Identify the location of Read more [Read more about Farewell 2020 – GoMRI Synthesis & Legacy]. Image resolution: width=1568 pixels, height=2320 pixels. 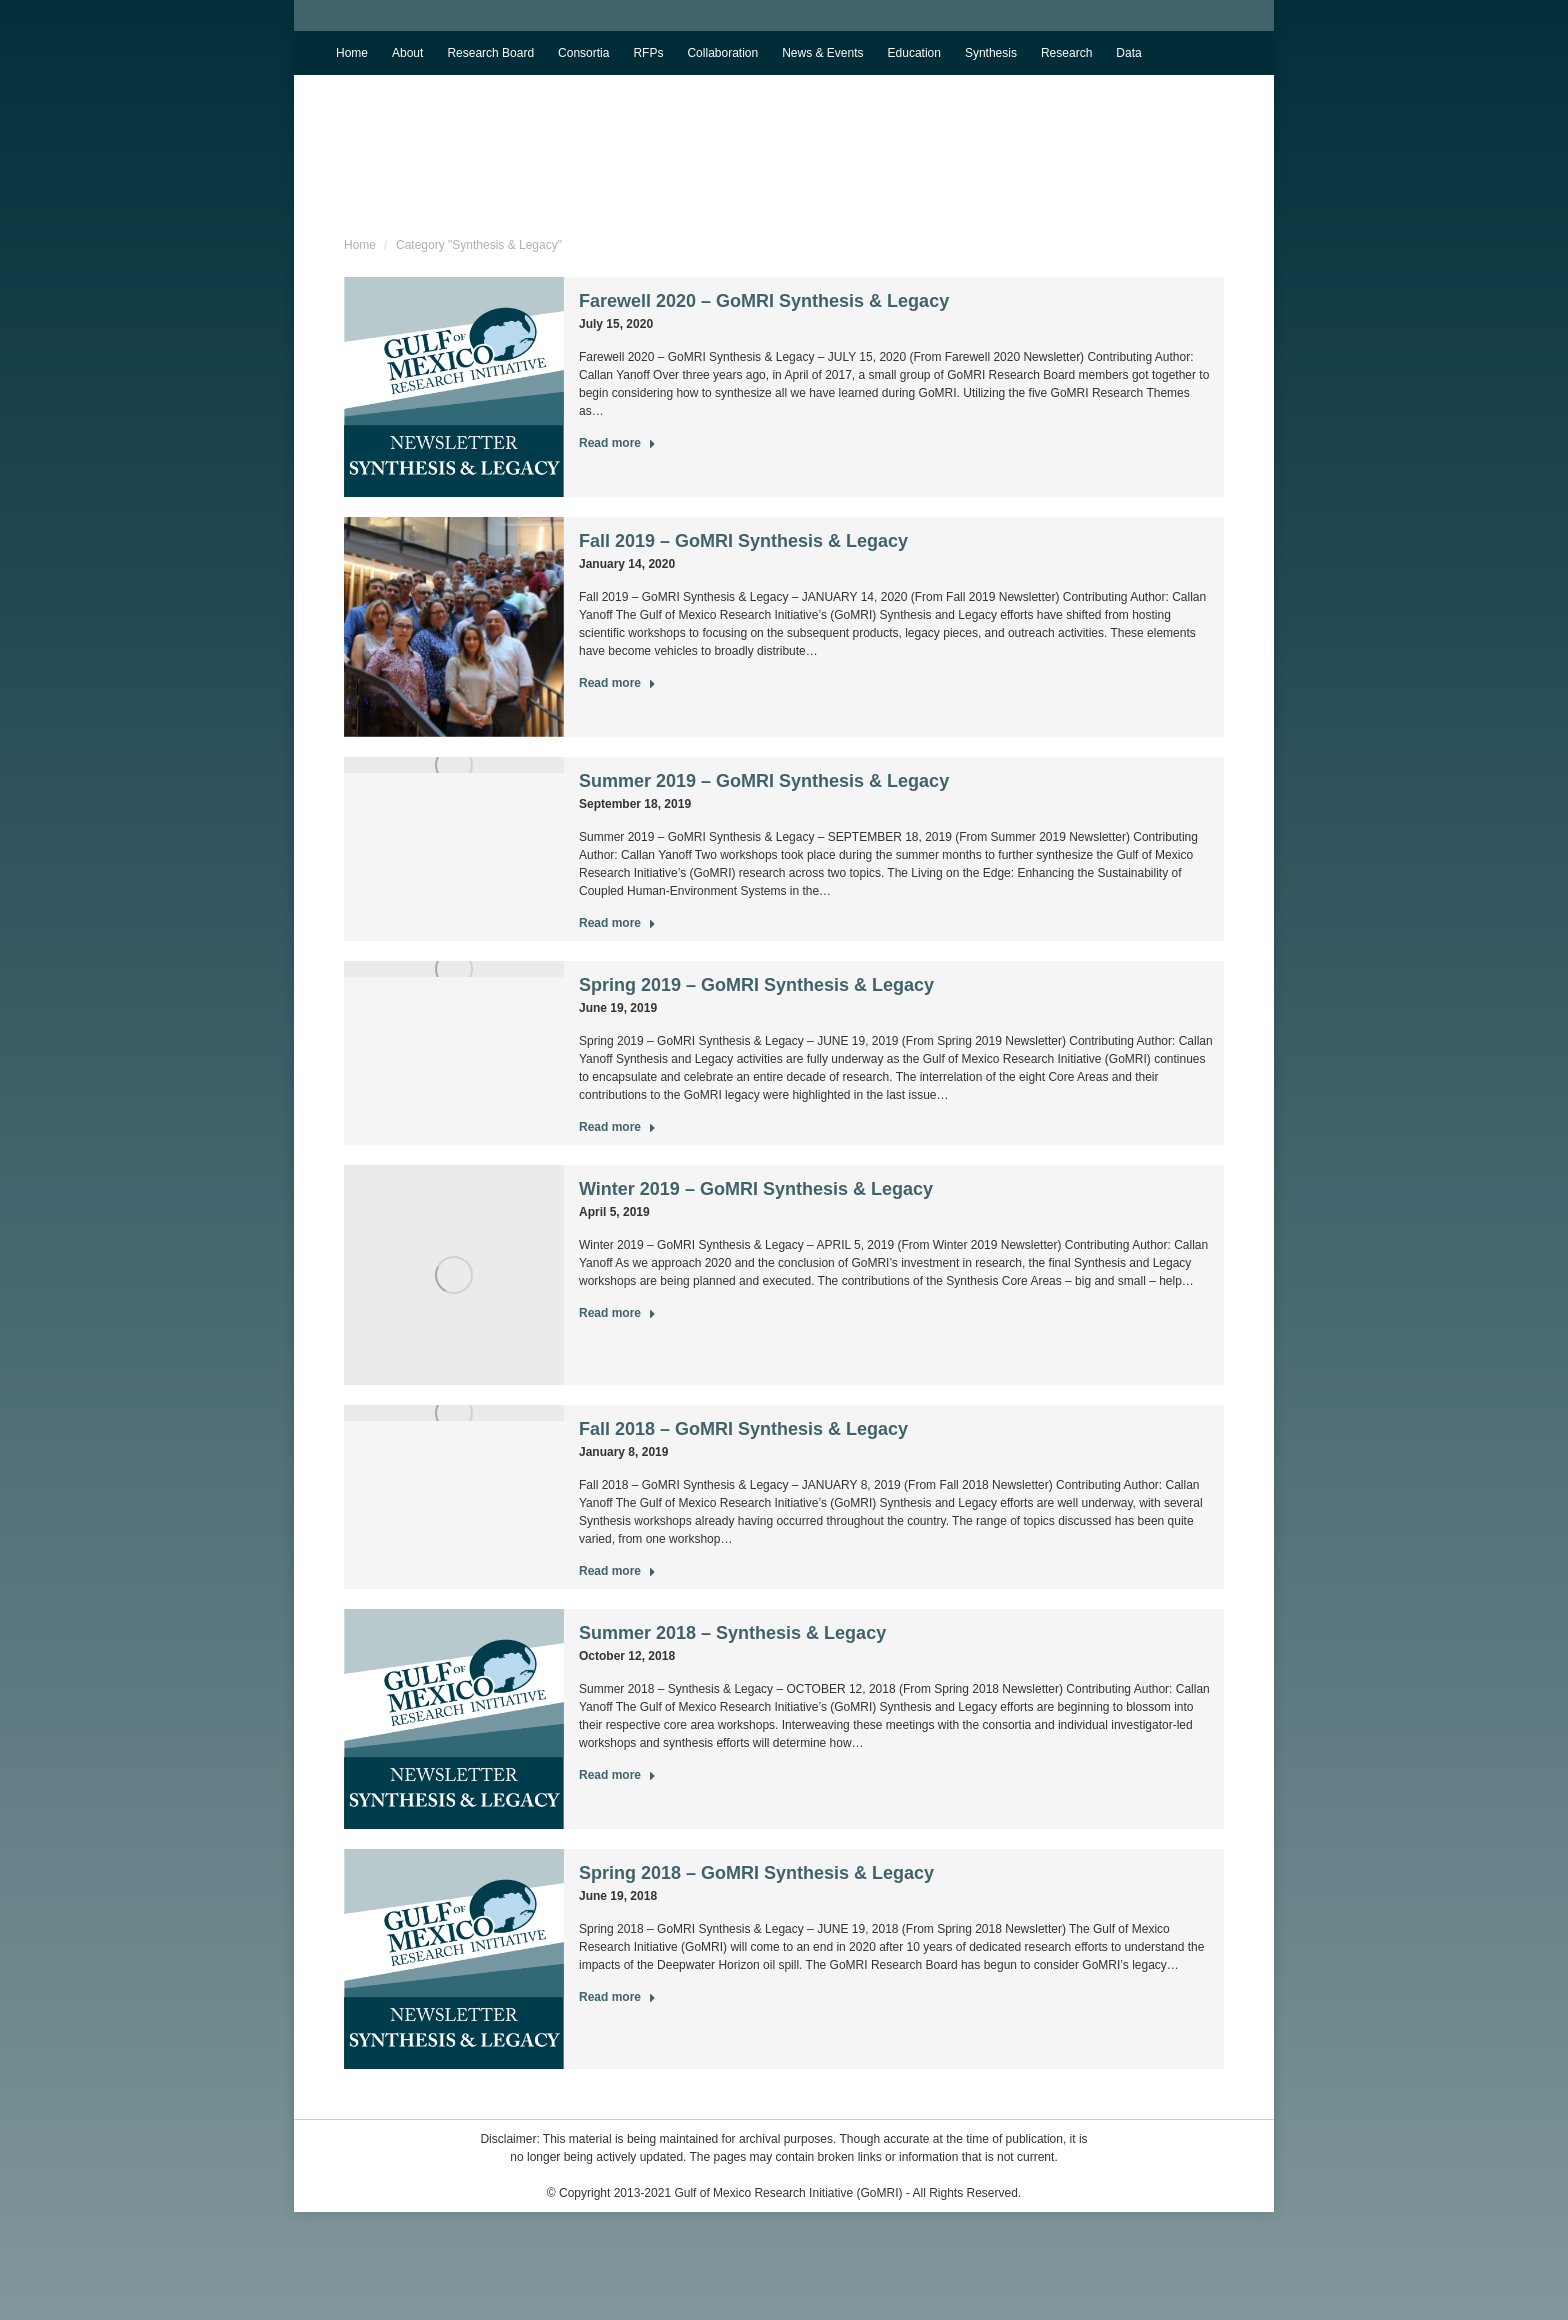
(617, 443).